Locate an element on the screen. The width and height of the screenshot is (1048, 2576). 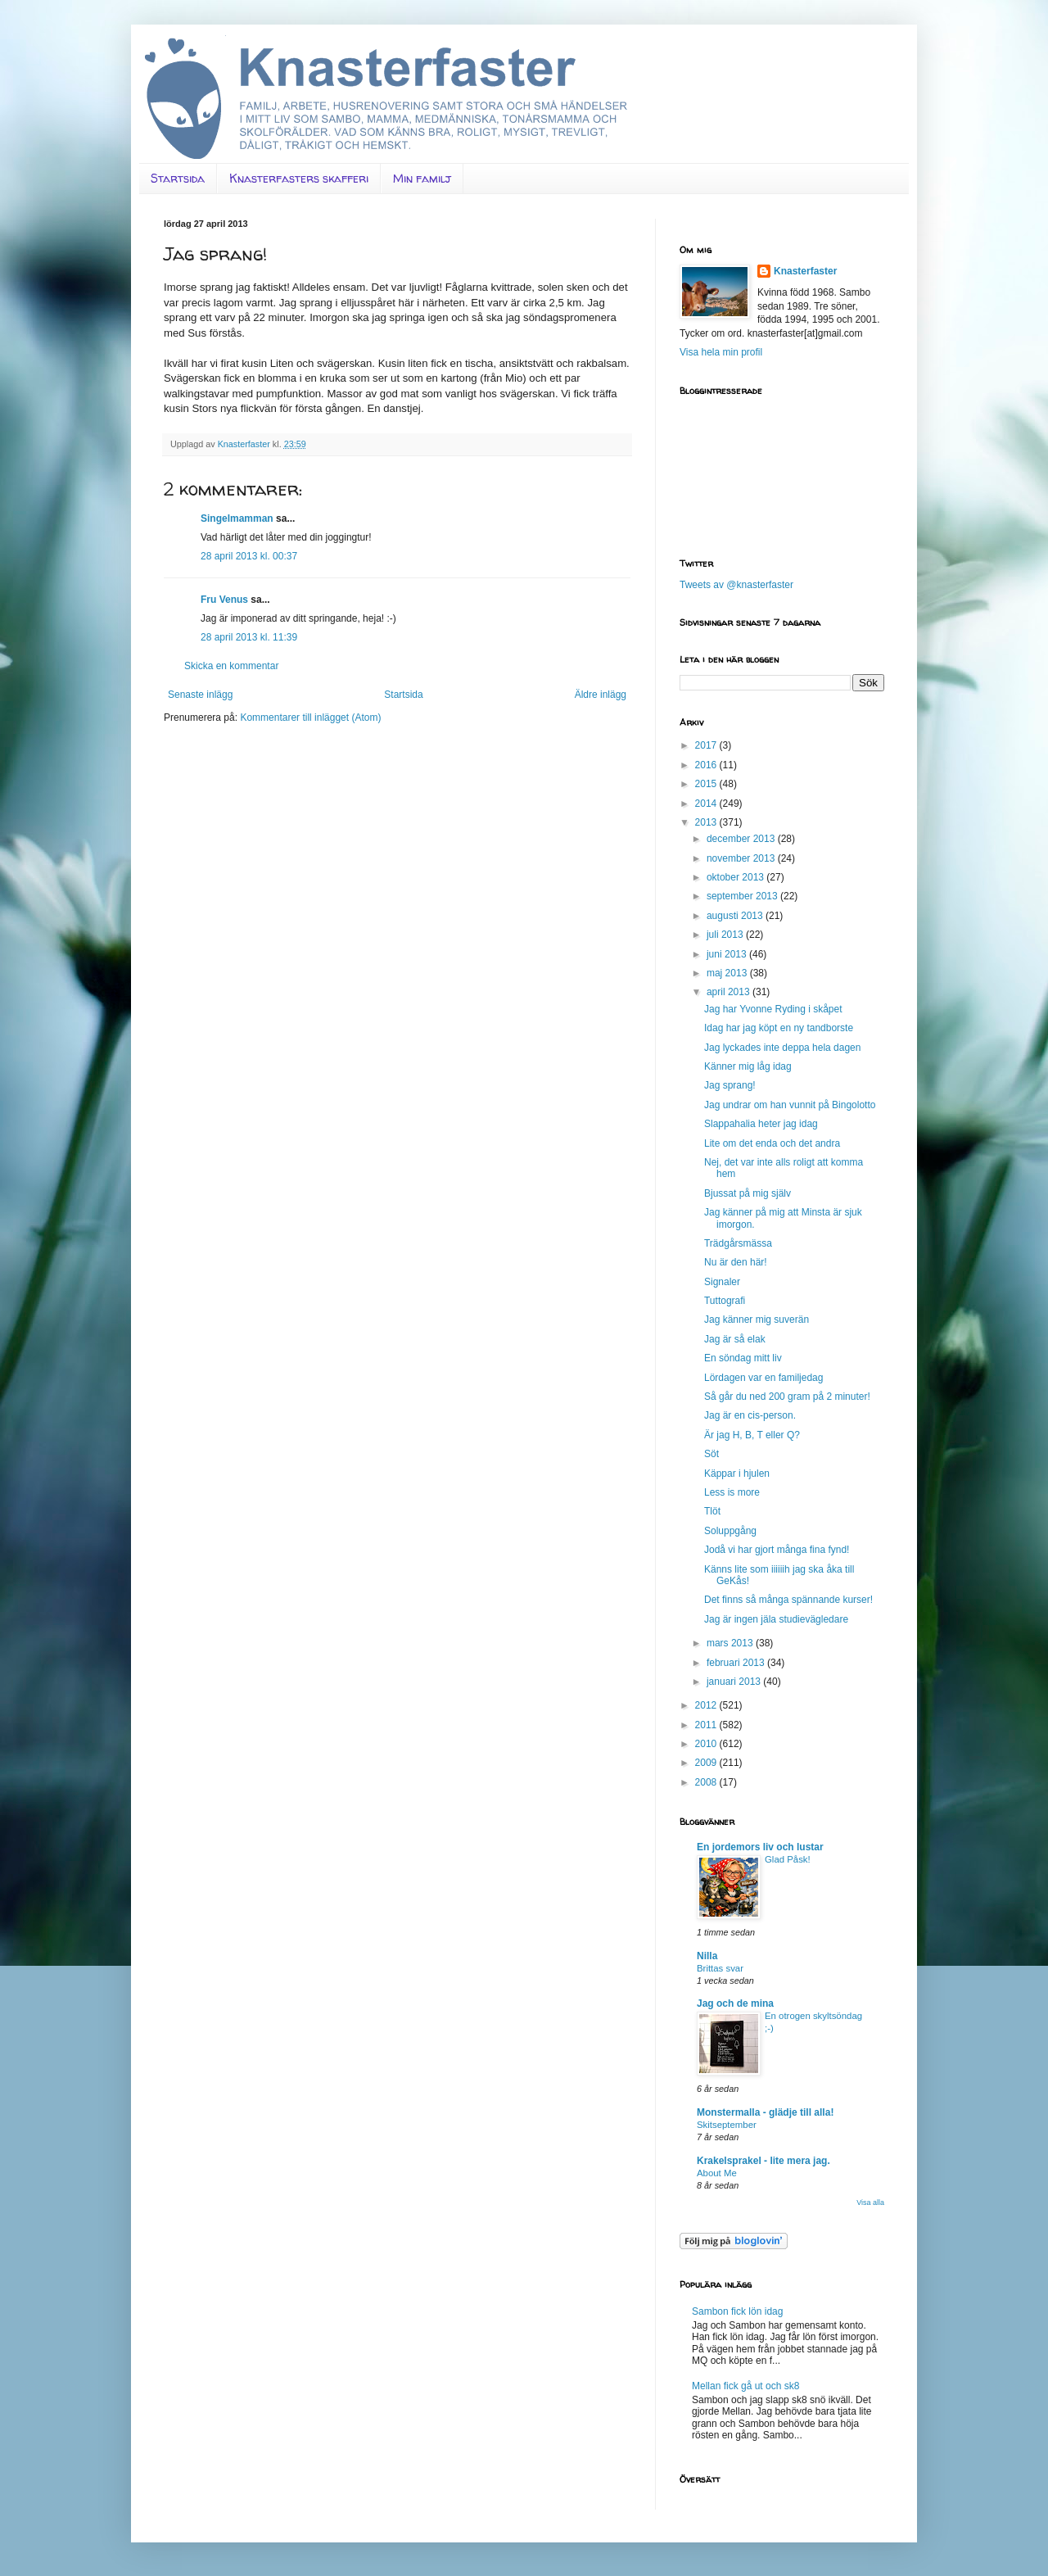
Visa hela min profil is located at coordinates (721, 352).